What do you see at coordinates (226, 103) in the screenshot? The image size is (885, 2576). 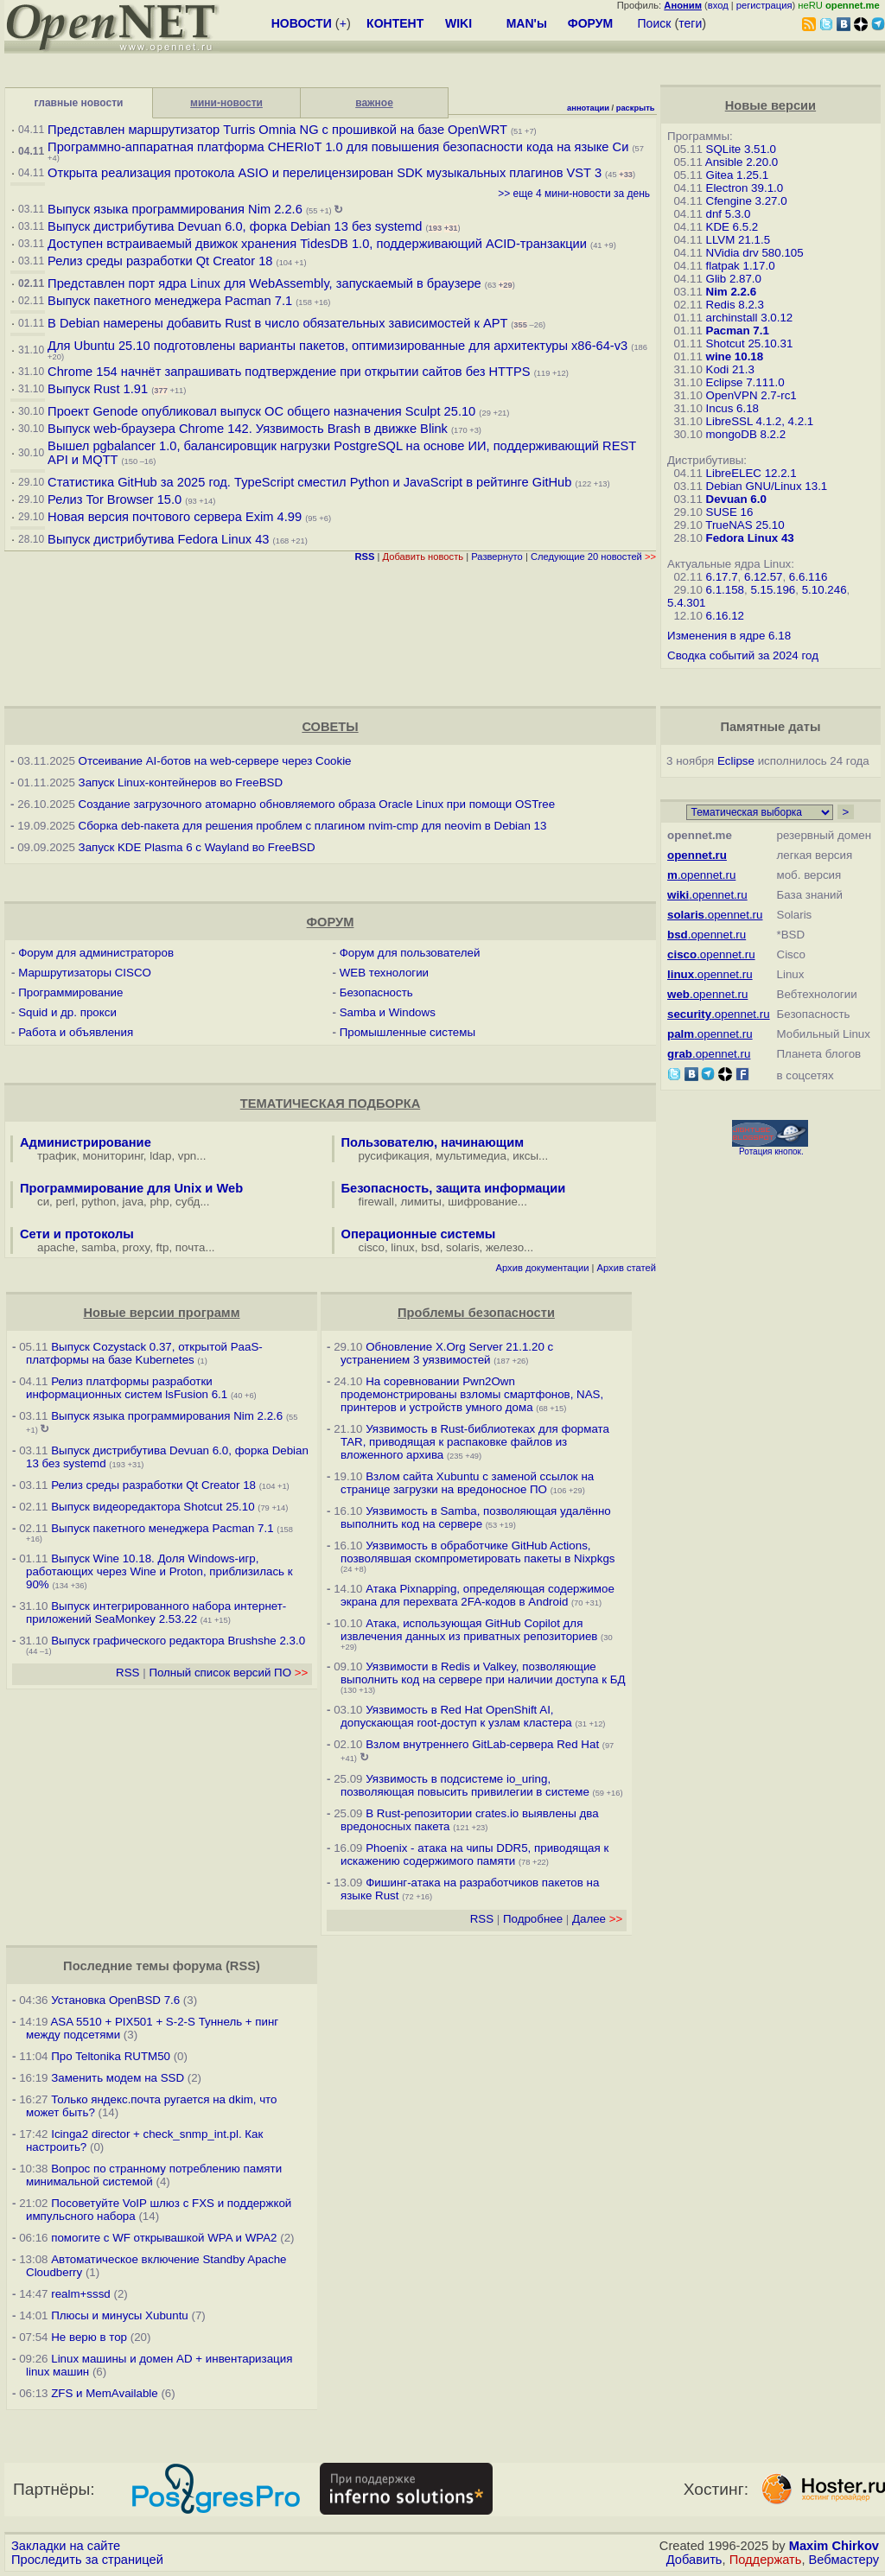 I see `мини-новости` at bounding box center [226, 103].